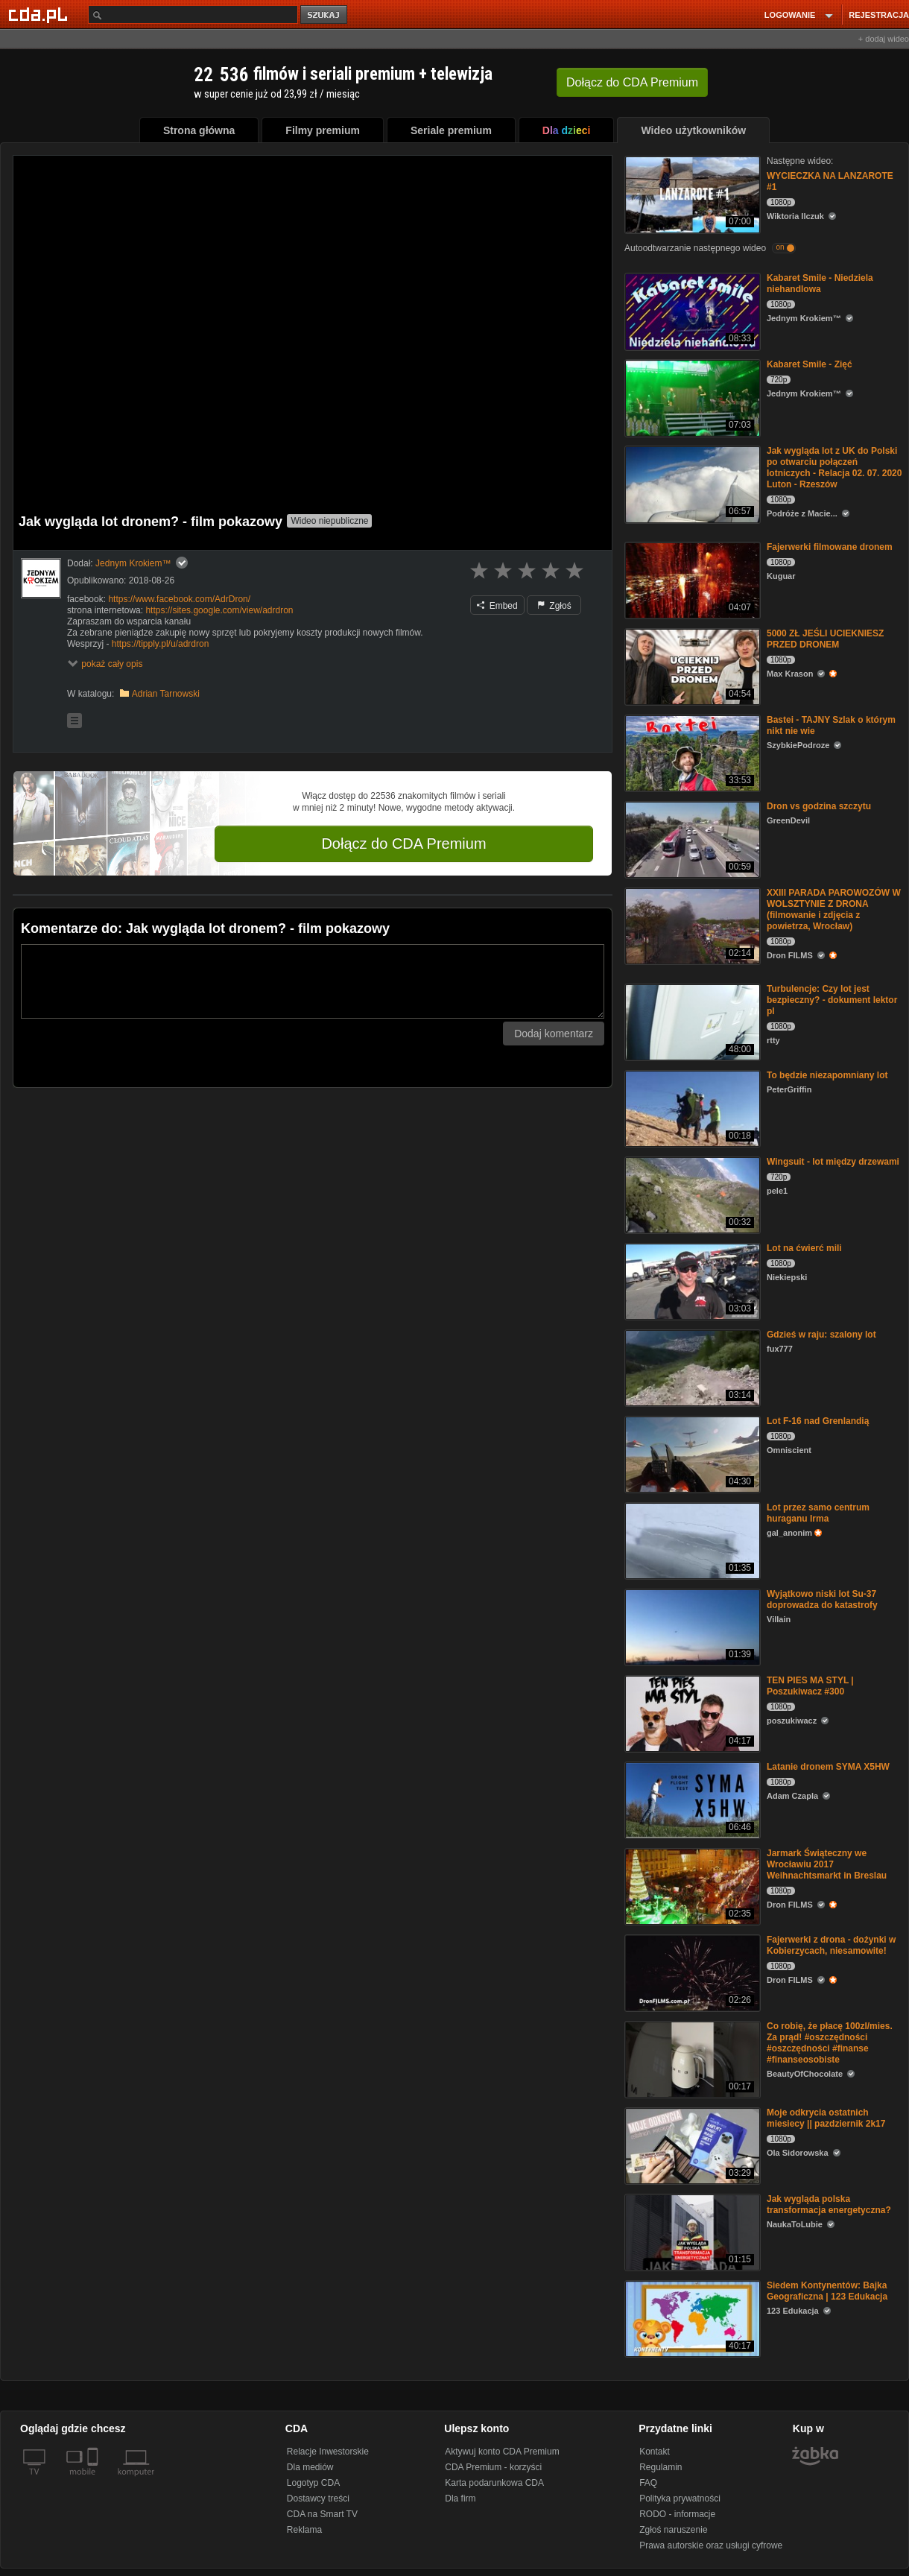 This screenshot has width=909, height=2576. What do you see at coordinates (691, 310) in the screenshot?
I see `[Kabaret Smile - Niedziela niehandlowa]` at bounding box center [691, 310].